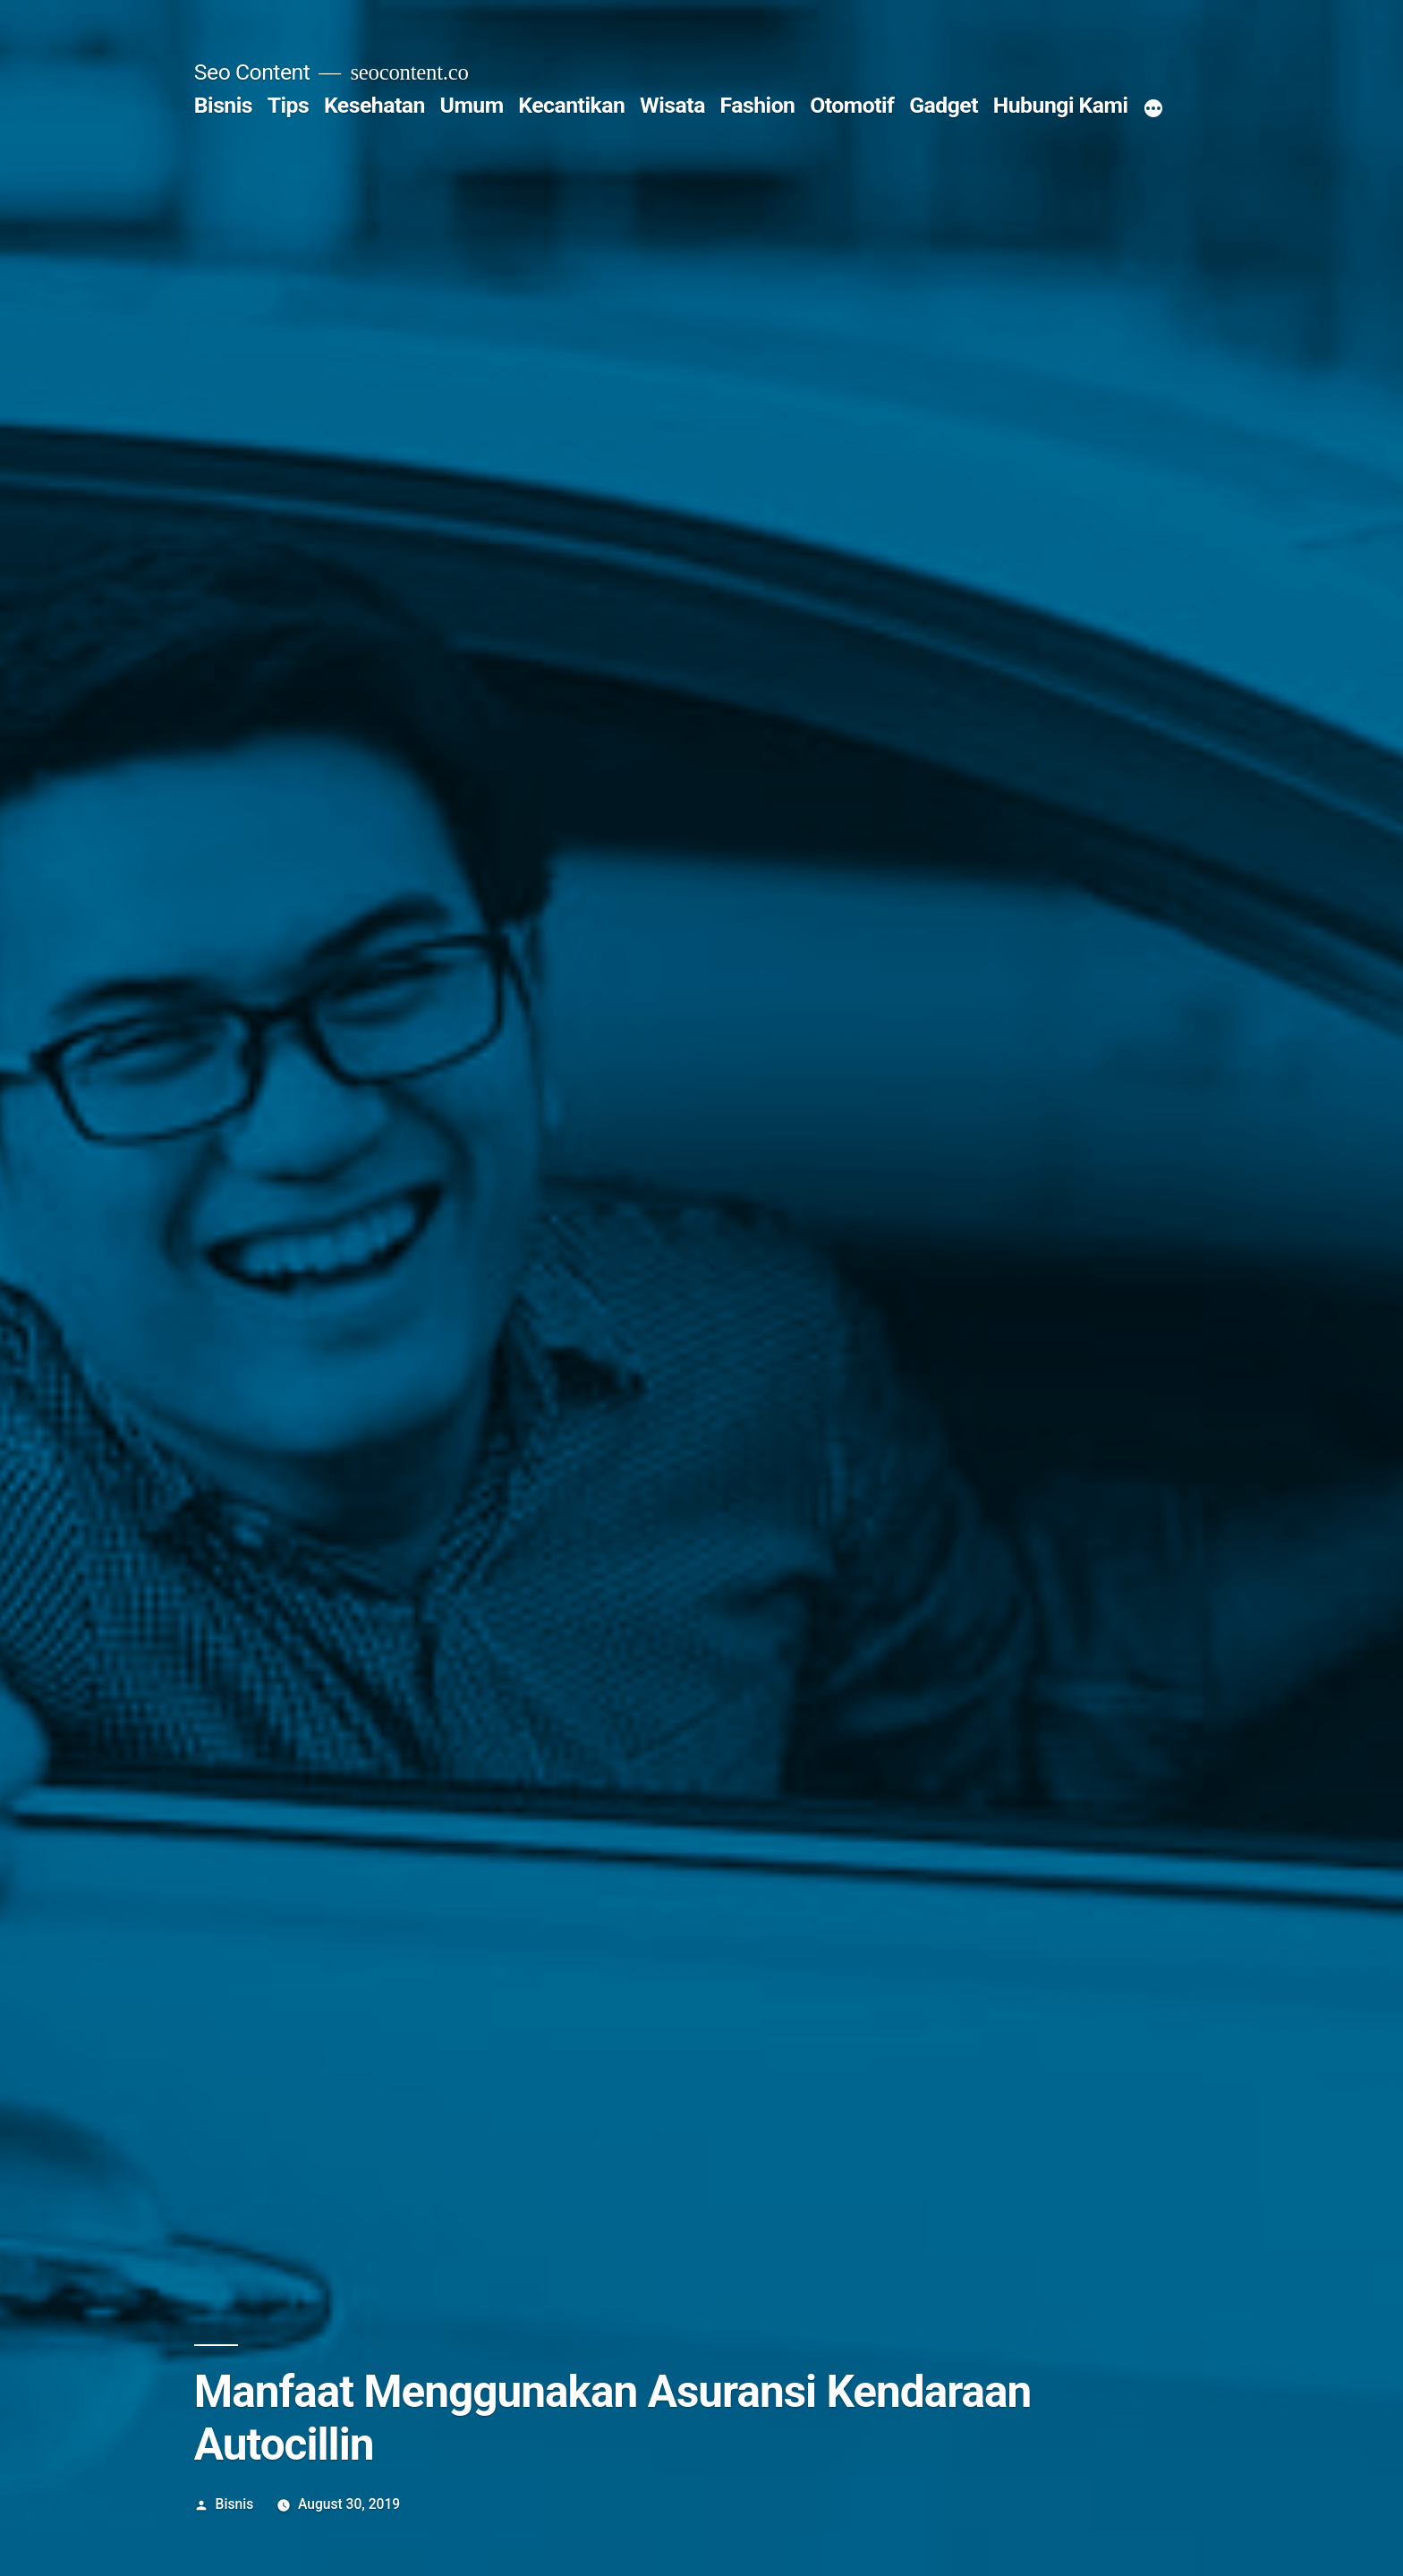 The height and width of the screenshot is (2576, 1403). What do you see at coordinates (1153, 109) in the screenshot?
I see `[More]` at bounding box center [1153, 109].